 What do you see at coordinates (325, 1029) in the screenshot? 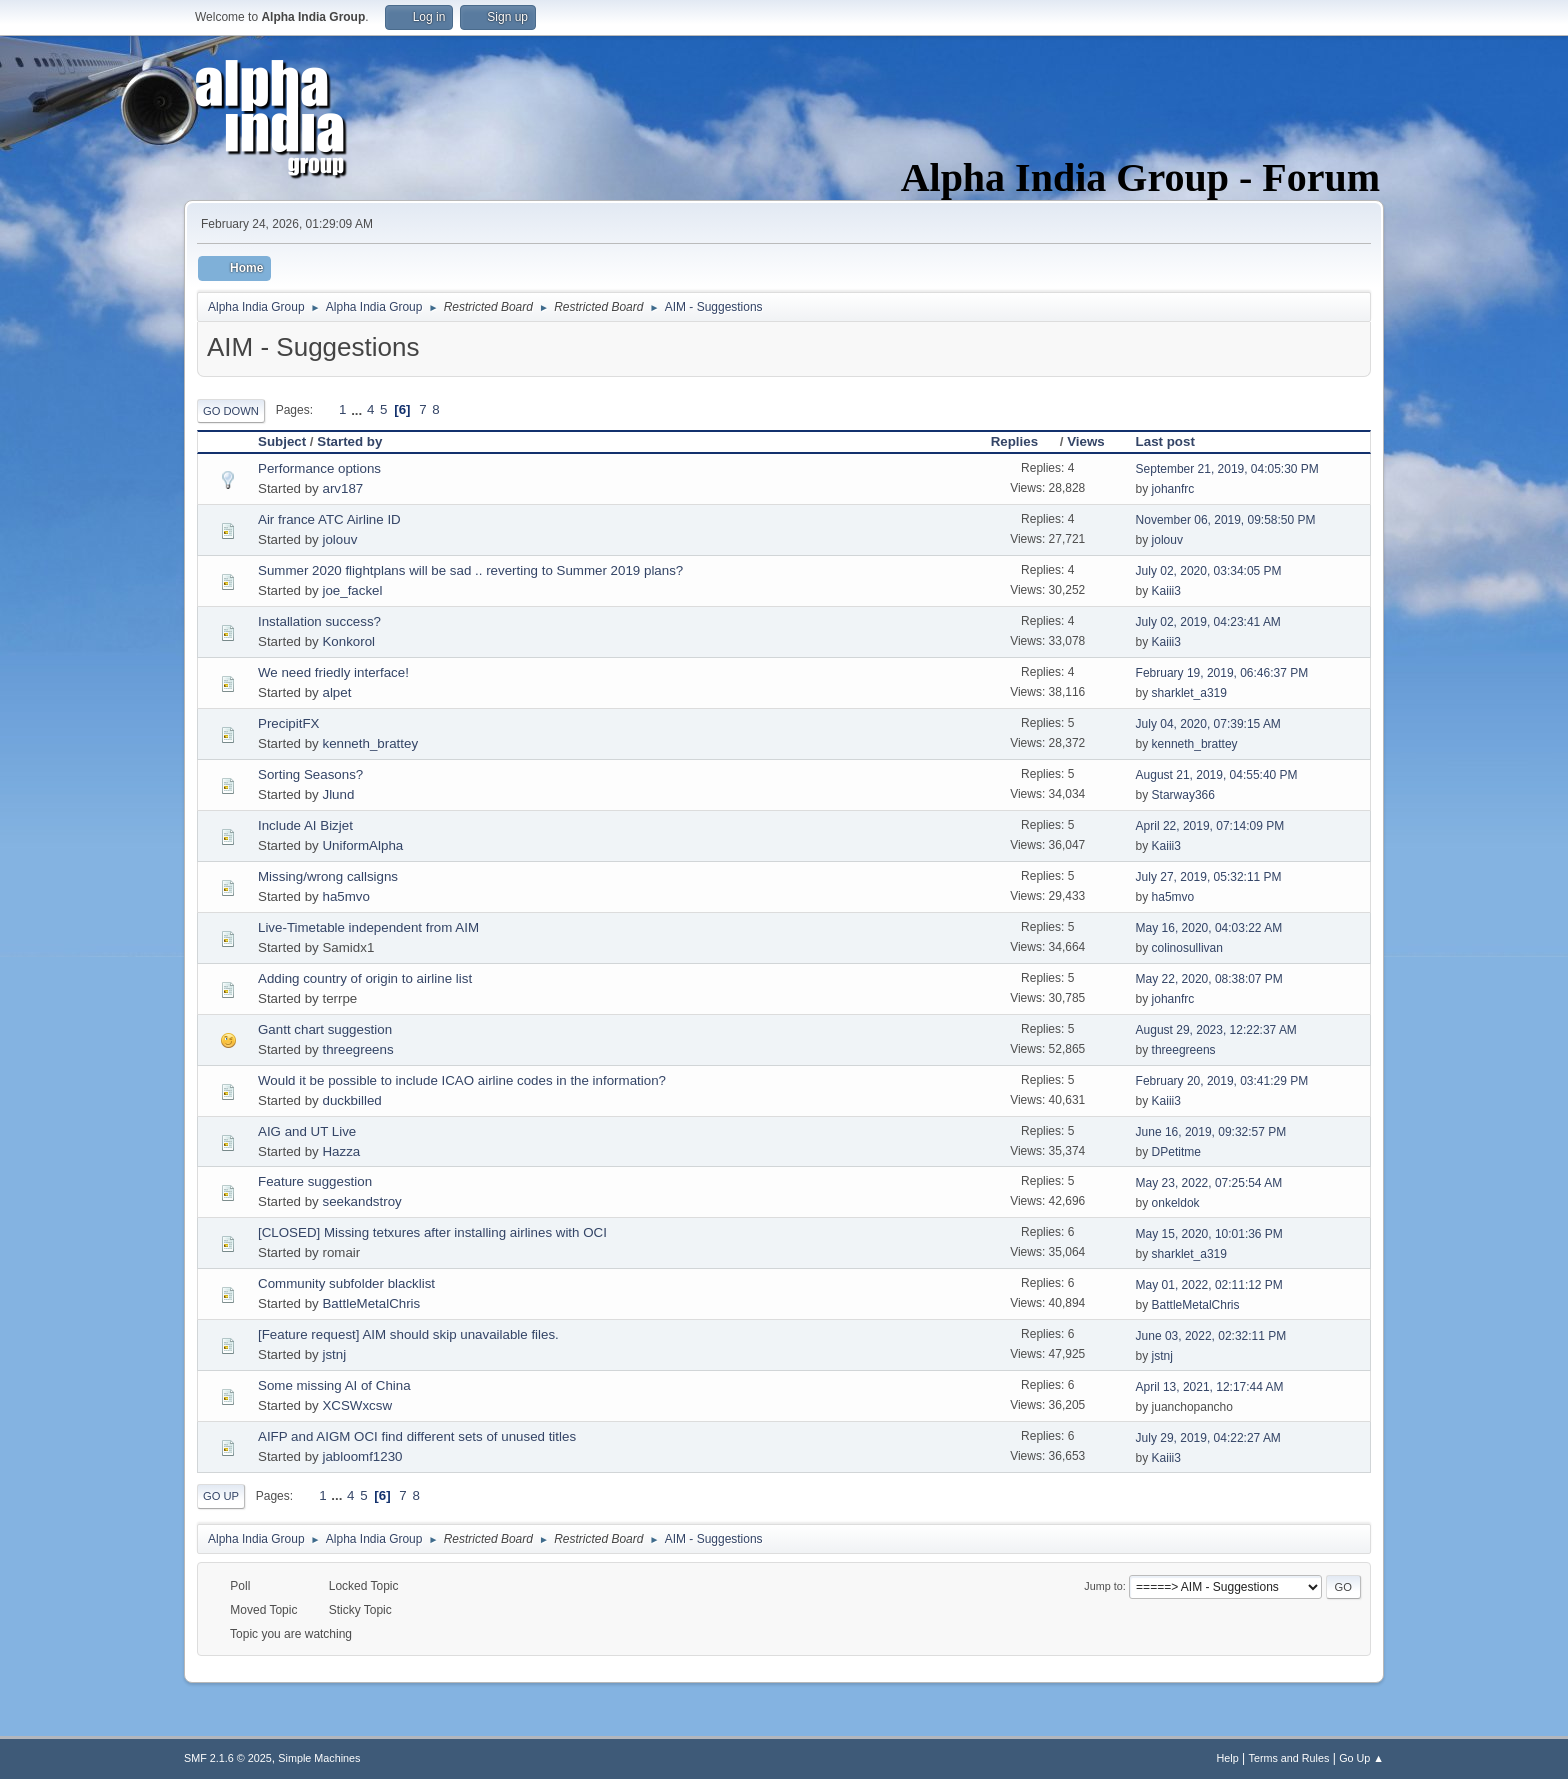
I see `Gantt chart suggestion` at bounding box center [325, 1029].